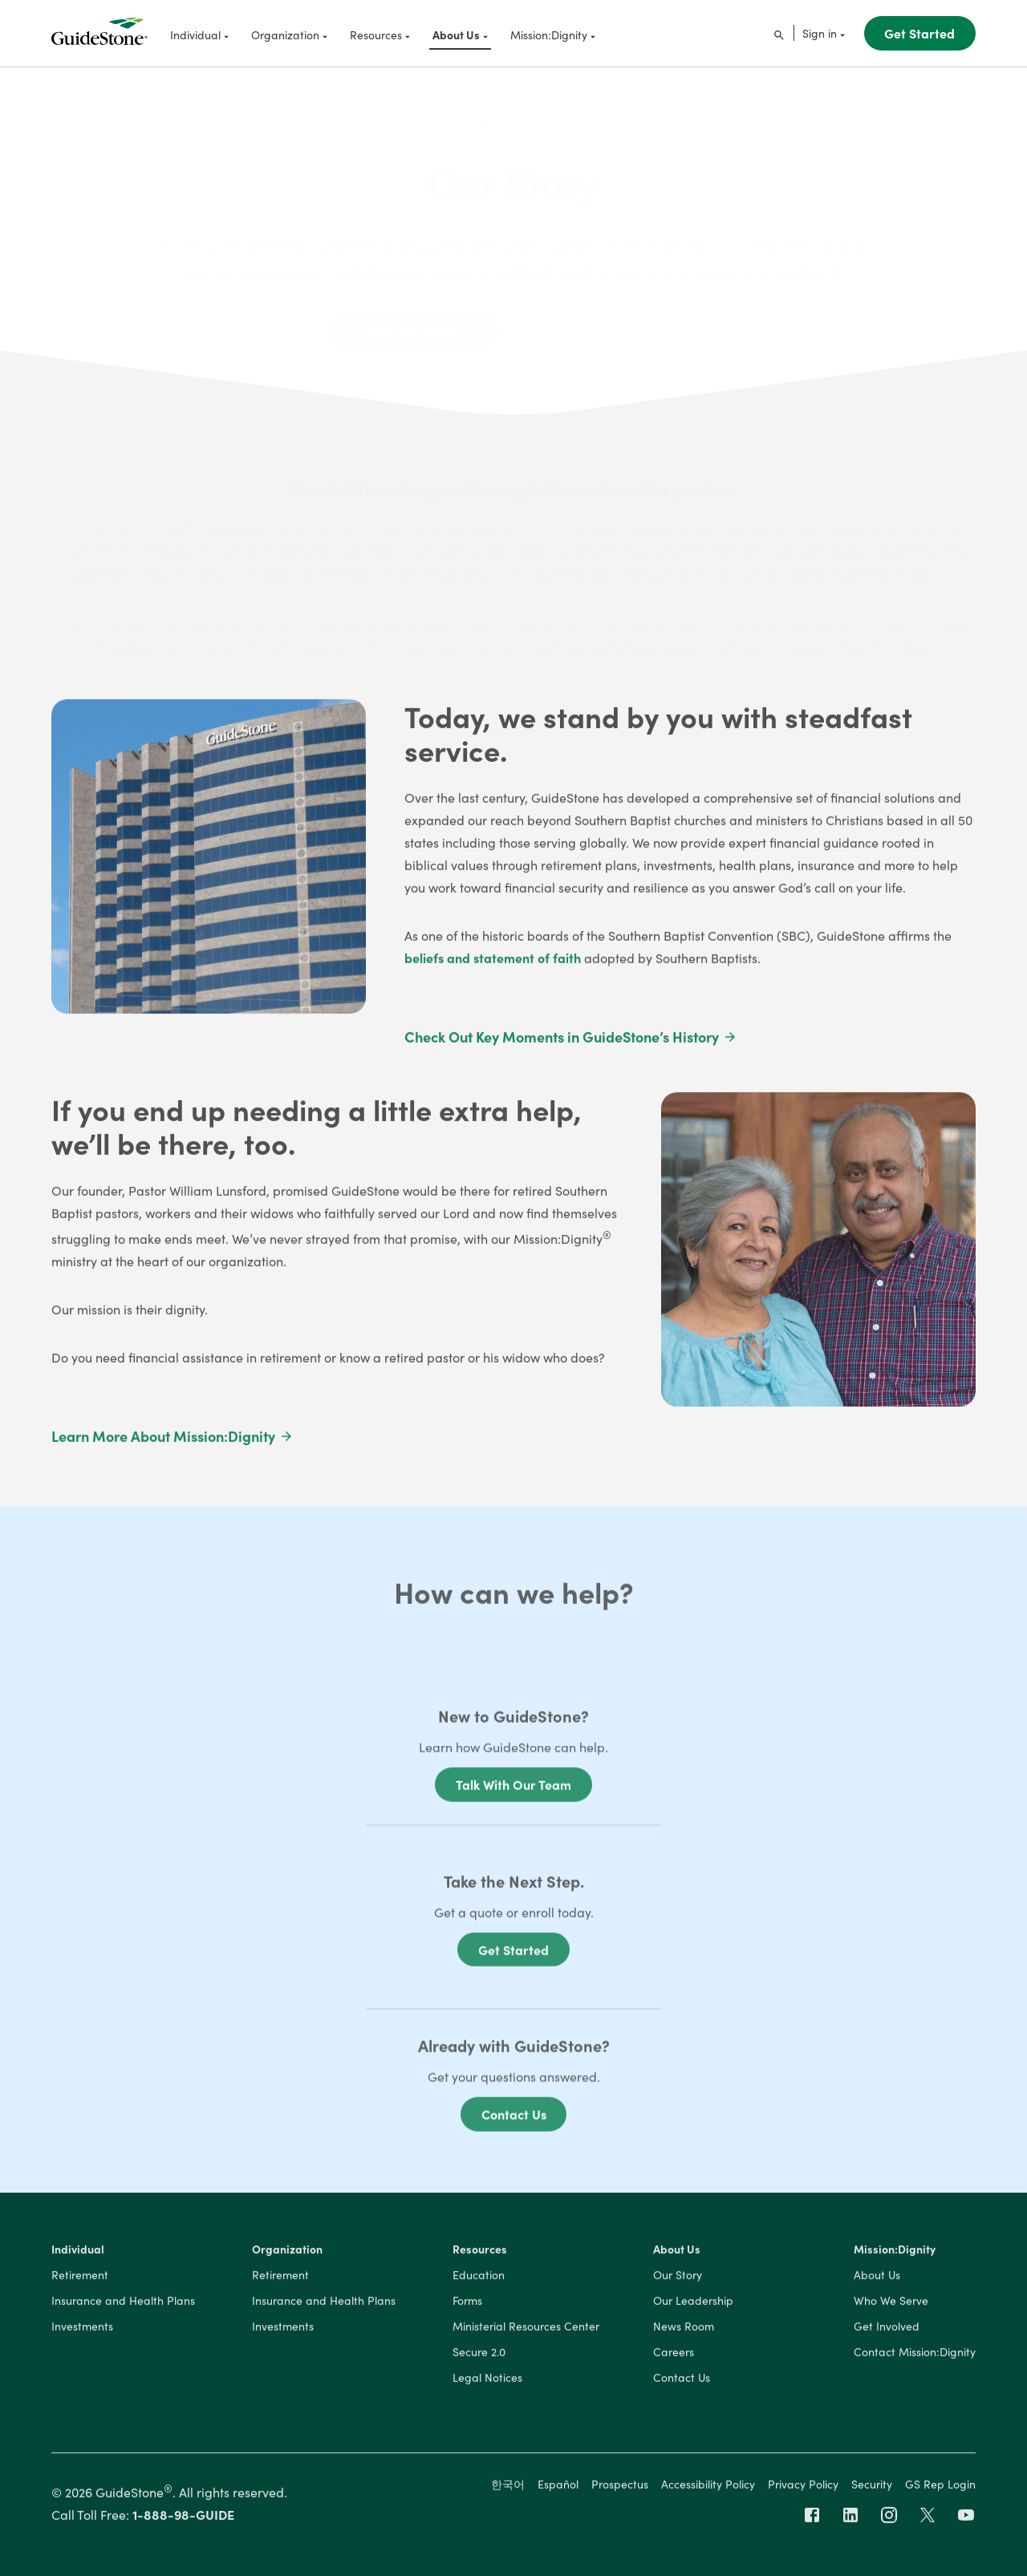 The height and width of the screenshot is (2576, 1027). Describe the element at coordinates (803, 2487) in the screenshot. I see `Privacy Policy` at that location.